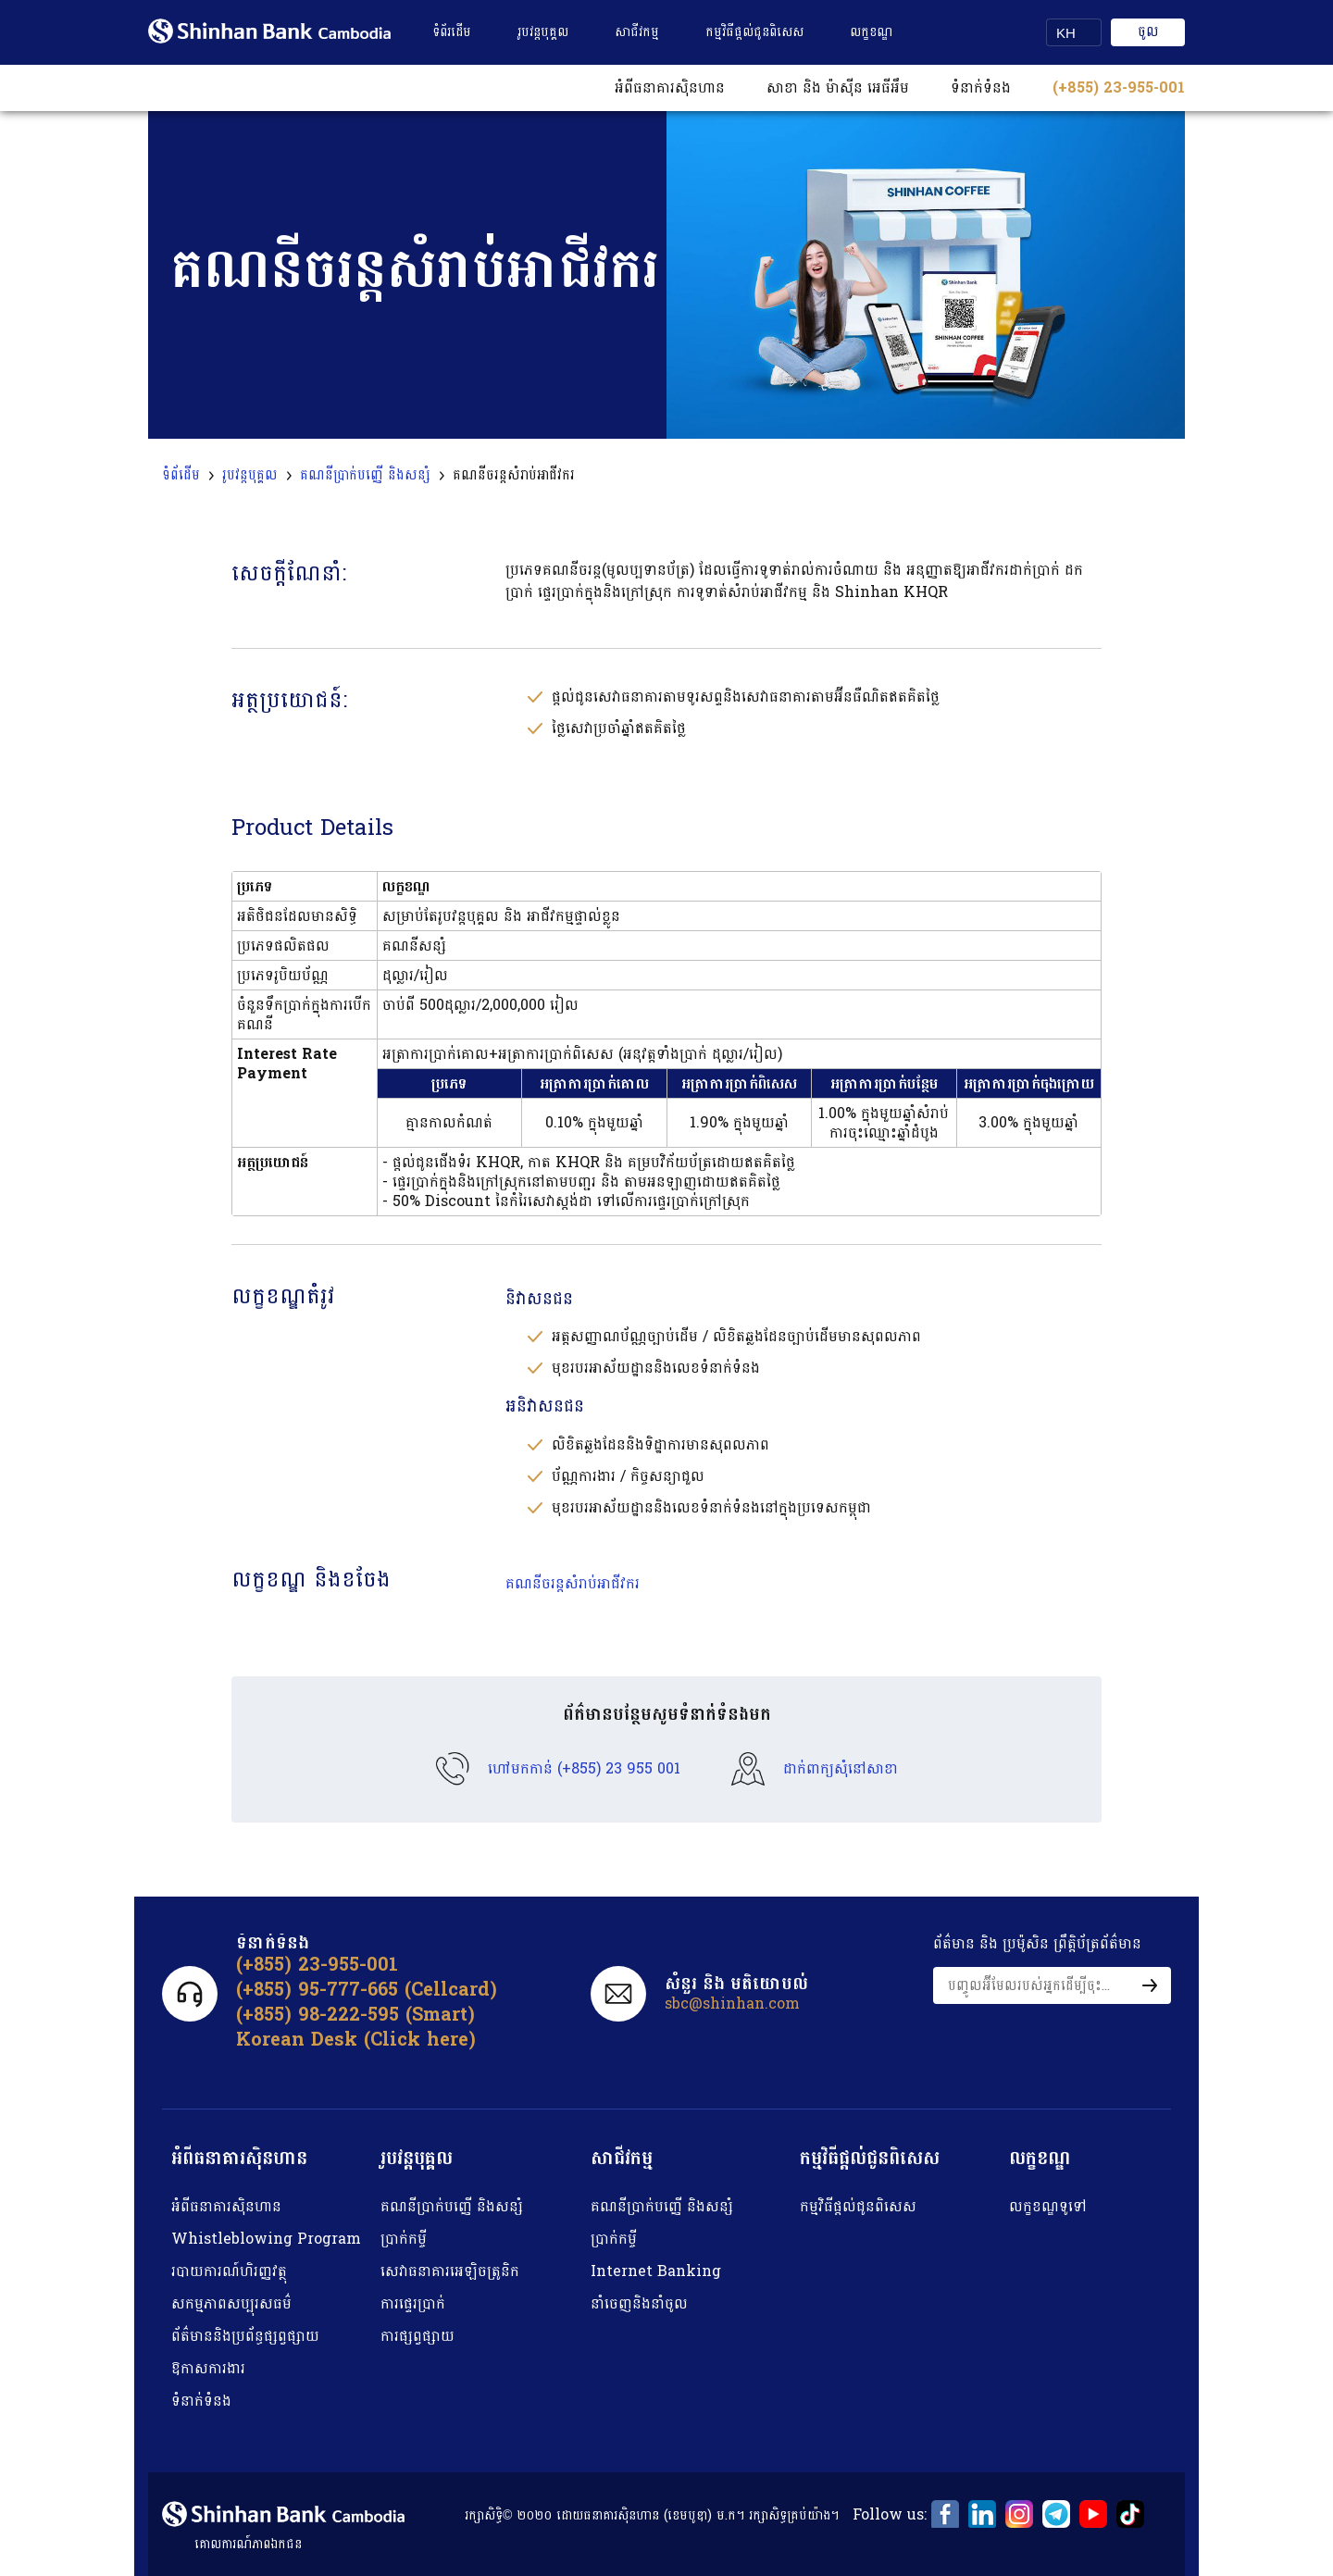 The height and width of the screenshot is (2576, 1333). Describe the element at coordinates (208, 2368) in the screenshot. I see `ឱកាសការងារ` at that location.